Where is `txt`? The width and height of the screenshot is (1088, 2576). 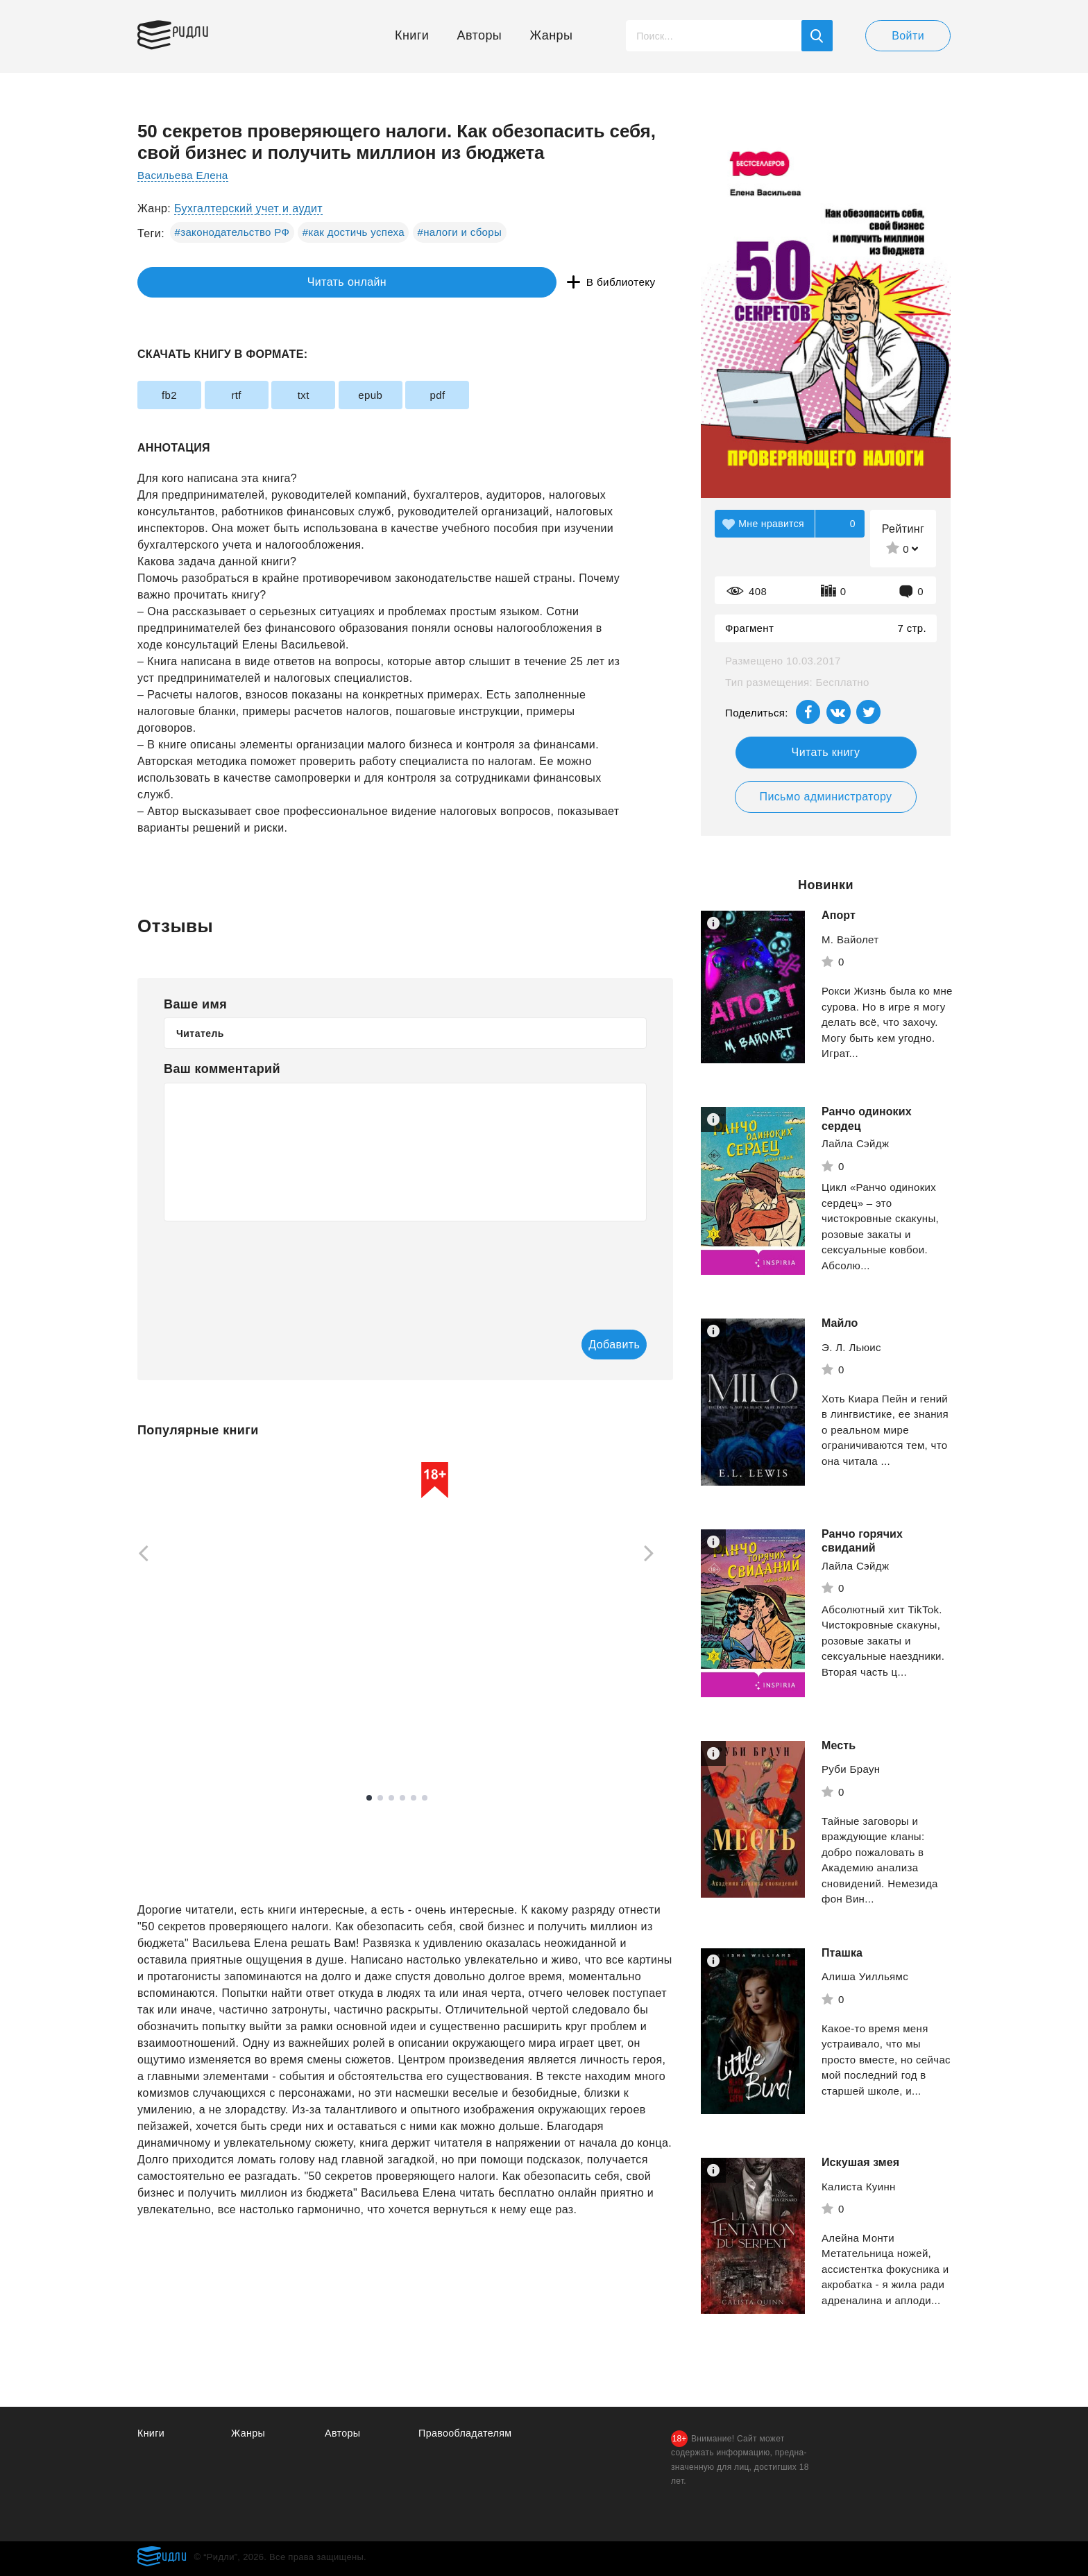 txt is located at coordinates (353, 395).